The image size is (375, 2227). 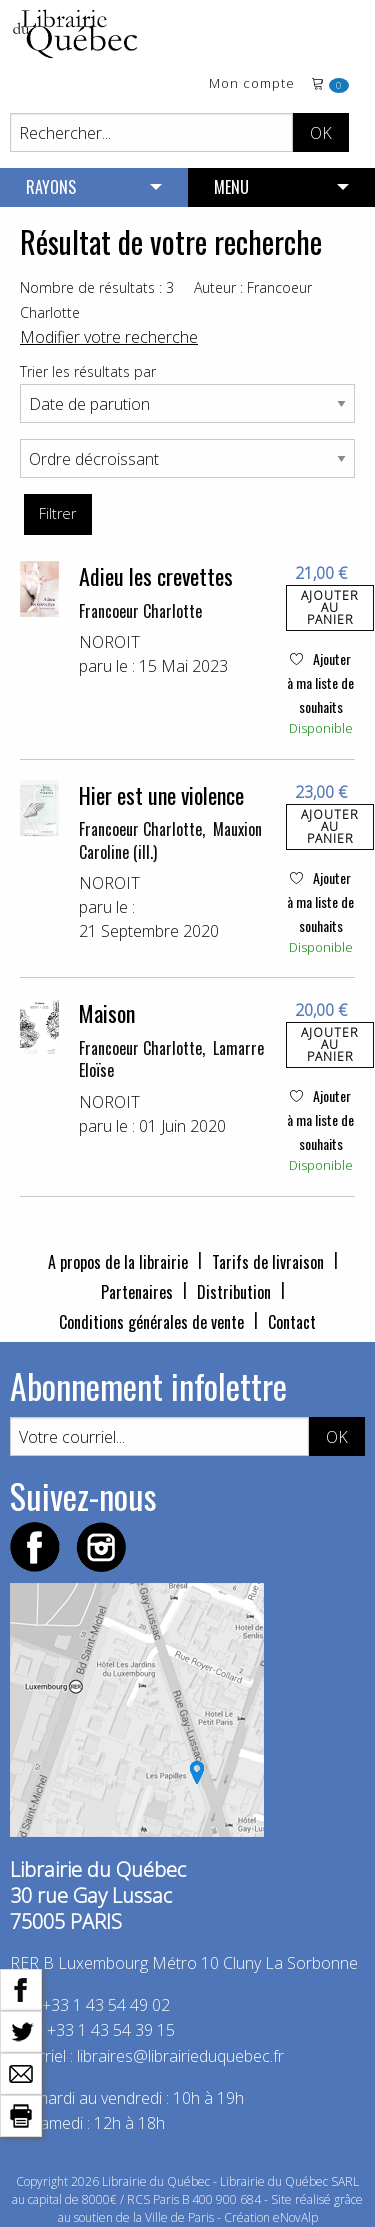 I want to click on RAYONS [menuitem], so click(x=51, y=187).